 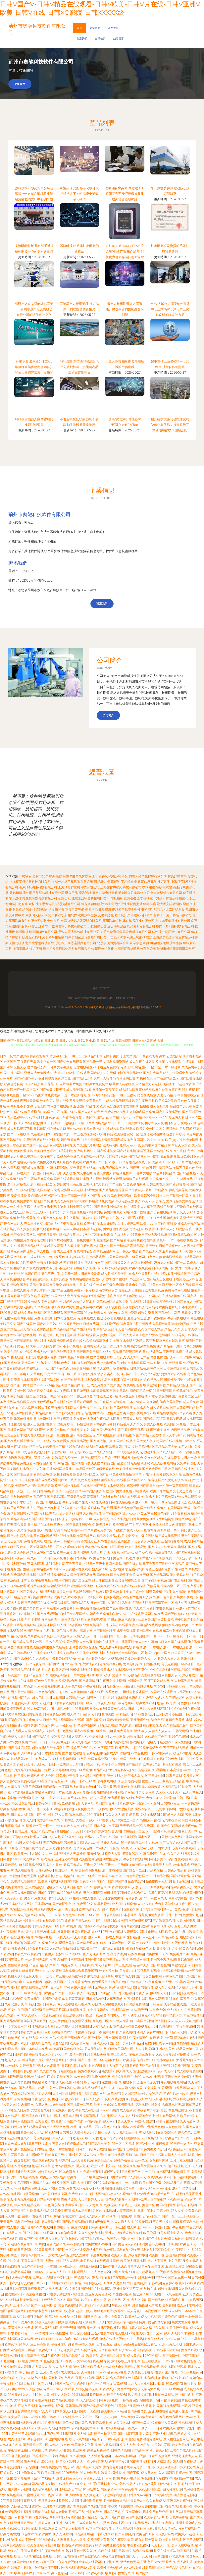 I want to click on 先锋资源AV, so click(x=136, y=1881).